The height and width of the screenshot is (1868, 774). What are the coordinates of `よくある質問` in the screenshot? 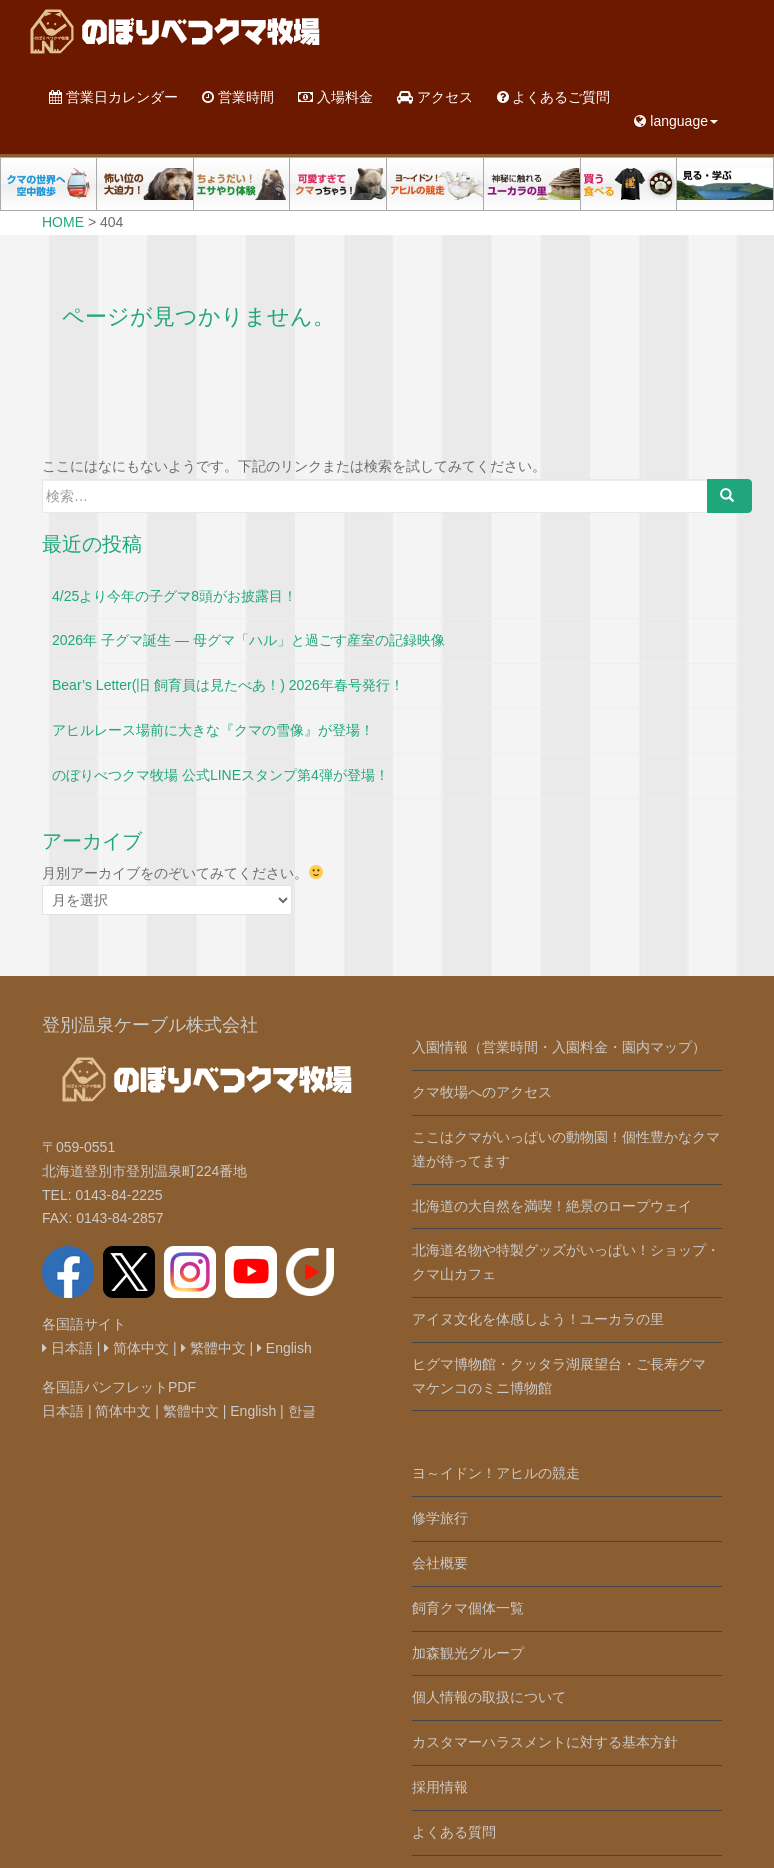 It's located at (454, 1832).